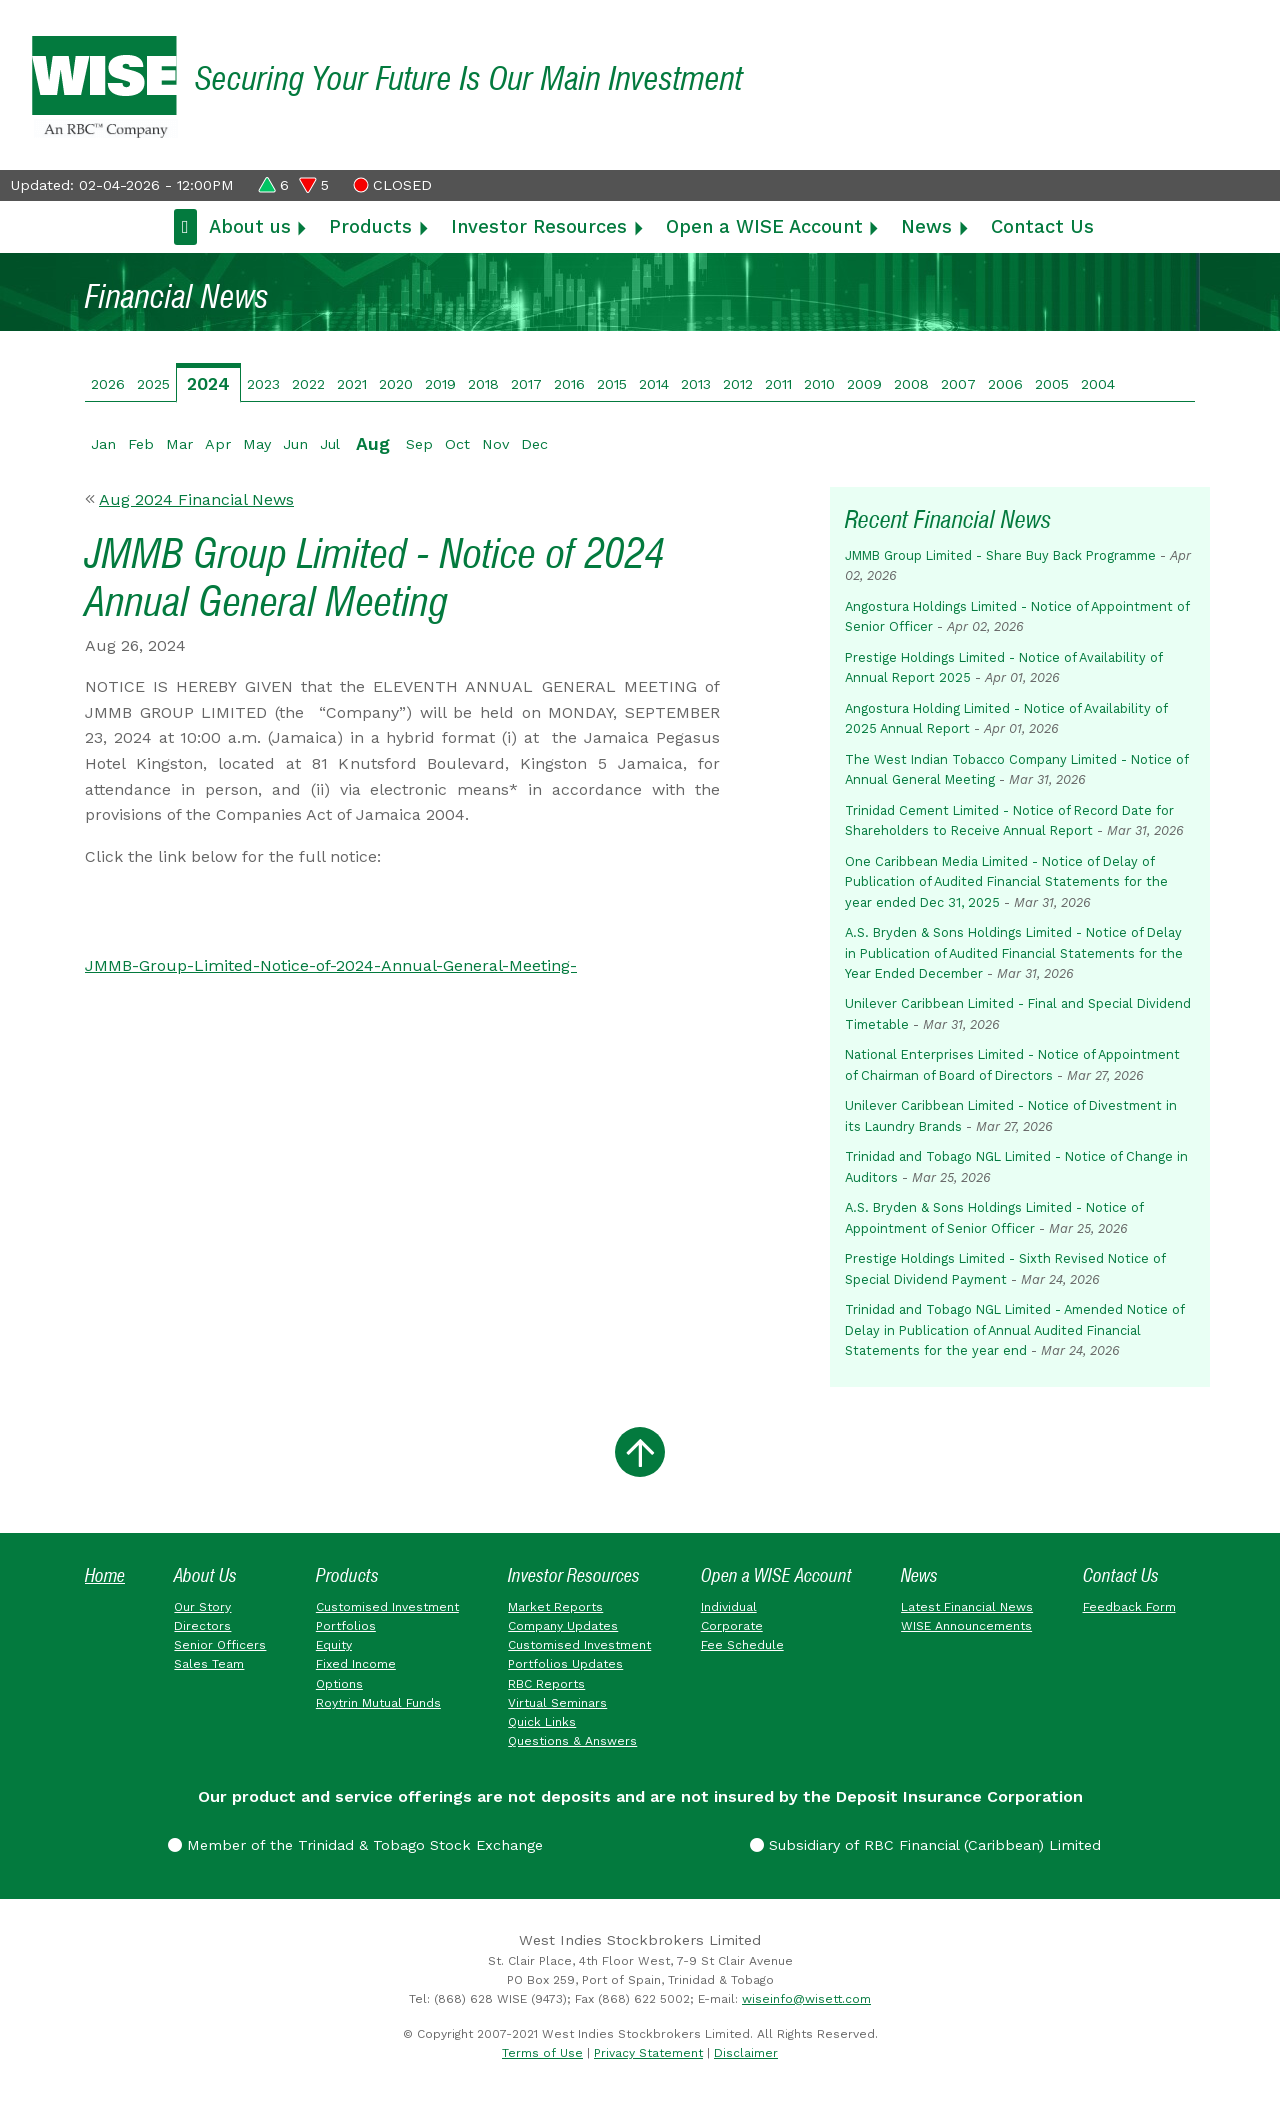  Describe the element at coordinates (355, 1845) in the screenshot. I see `Member of the Trinidad & Tobago Stock Exchange` at that location.